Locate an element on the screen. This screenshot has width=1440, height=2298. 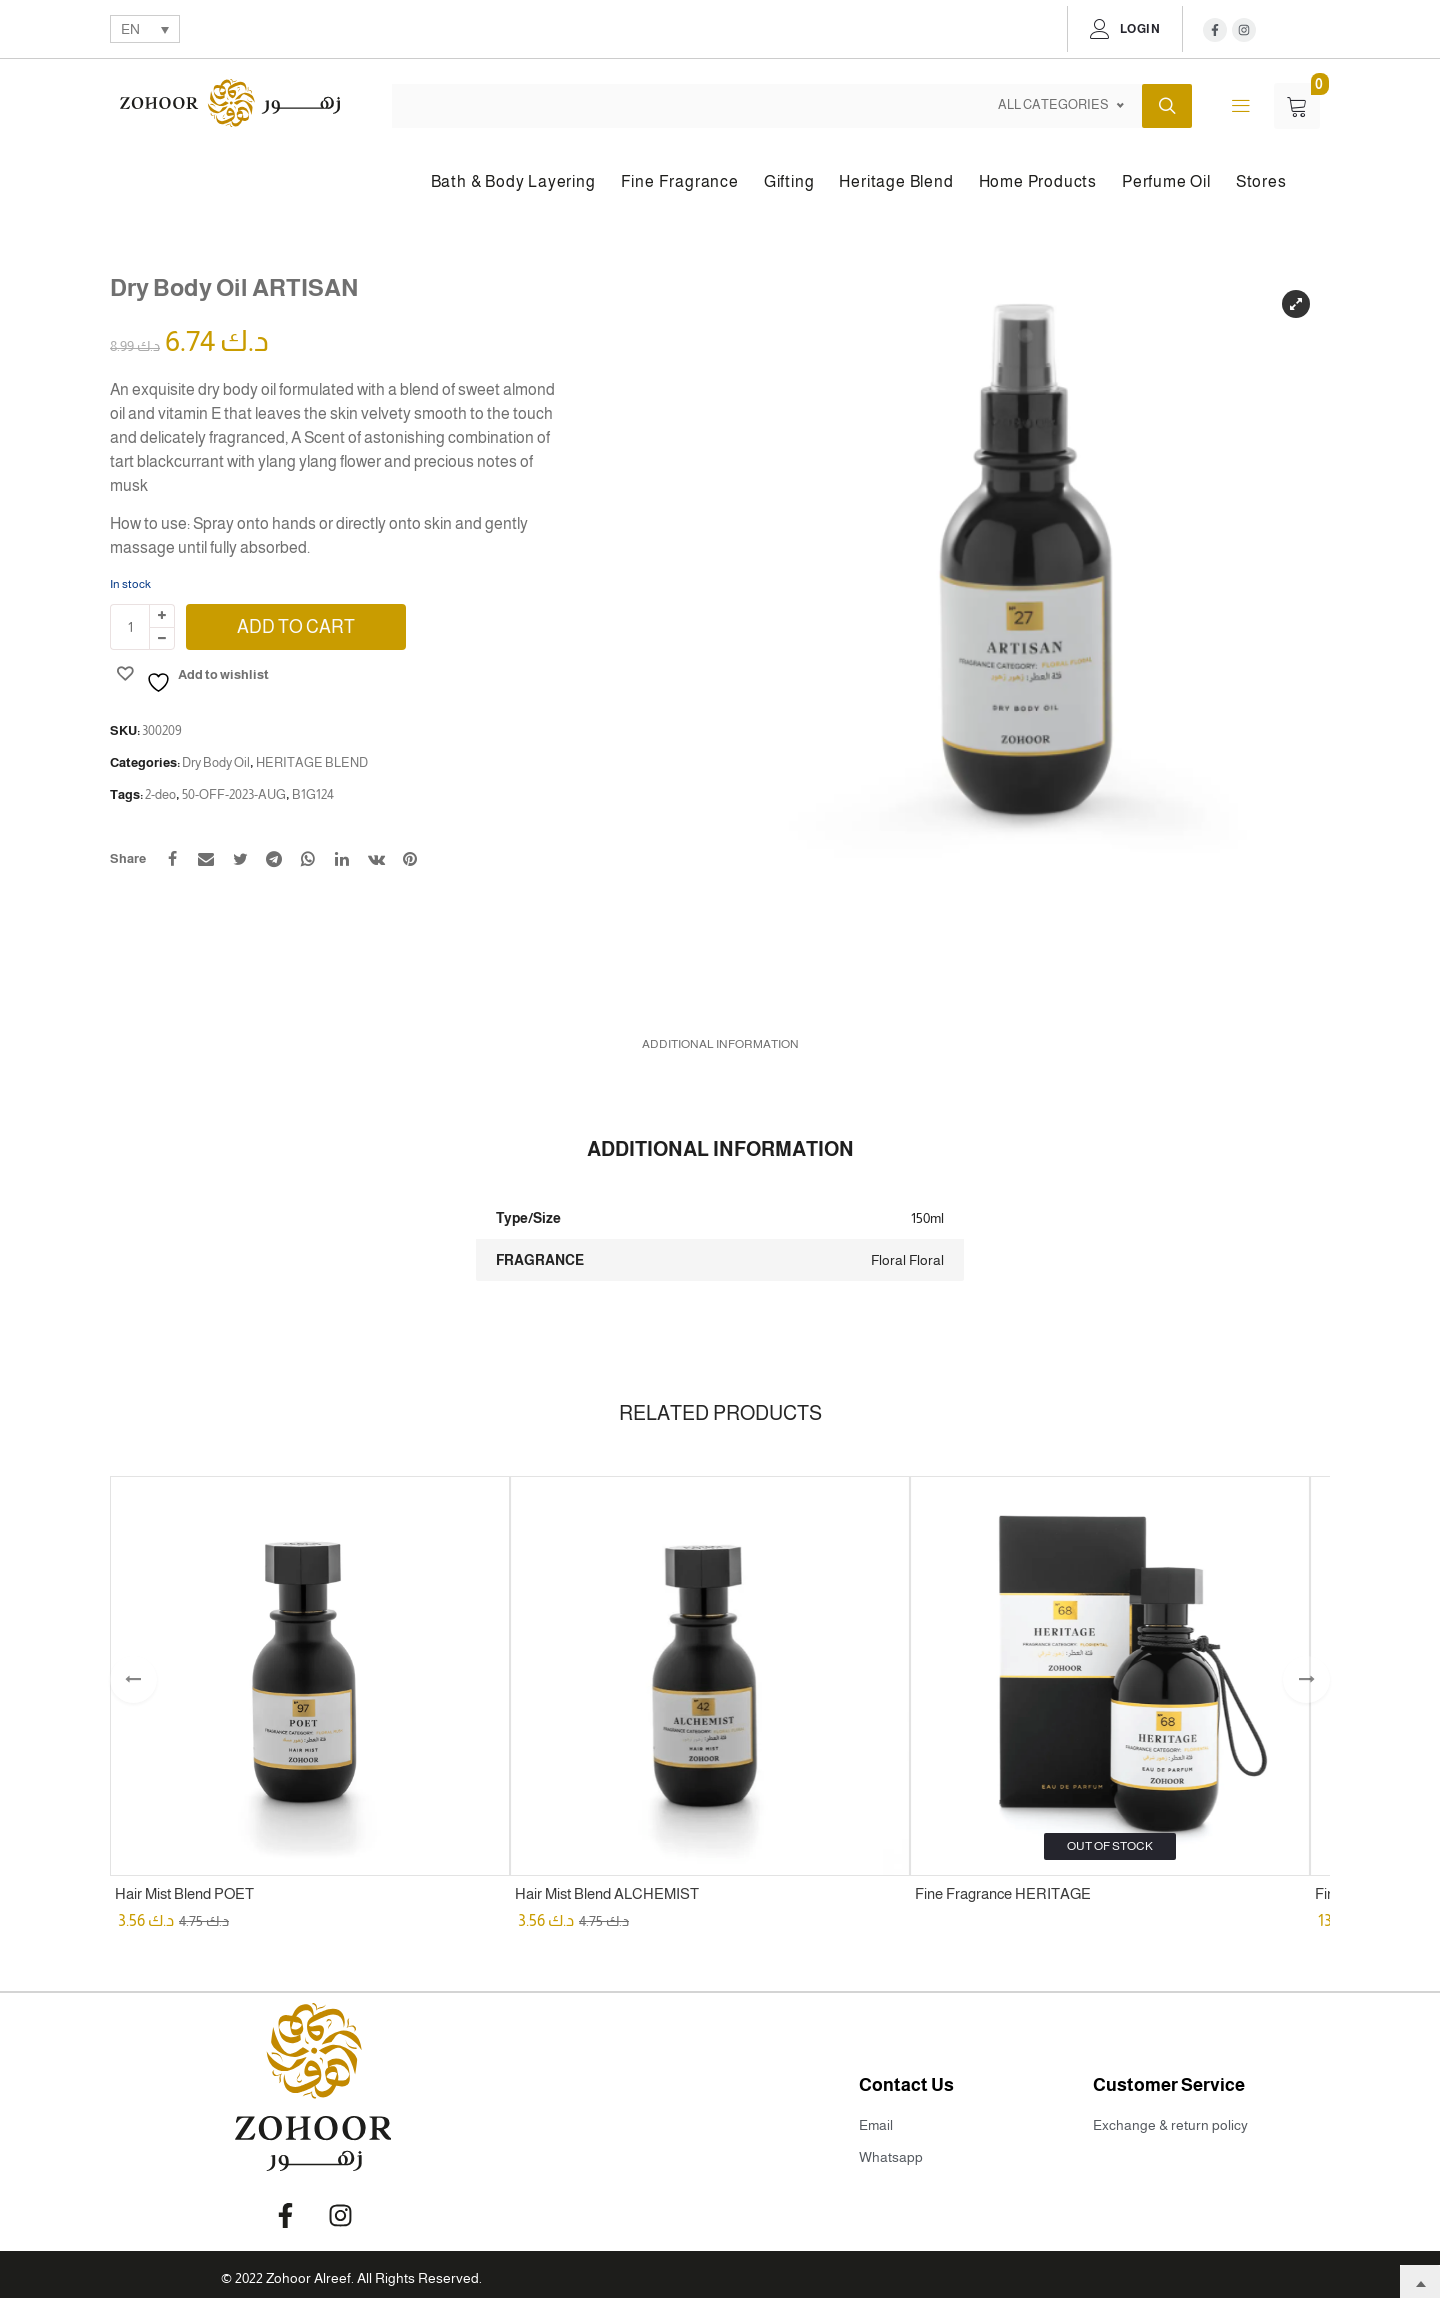
[menuitem] is located at coordinates (145, 28).